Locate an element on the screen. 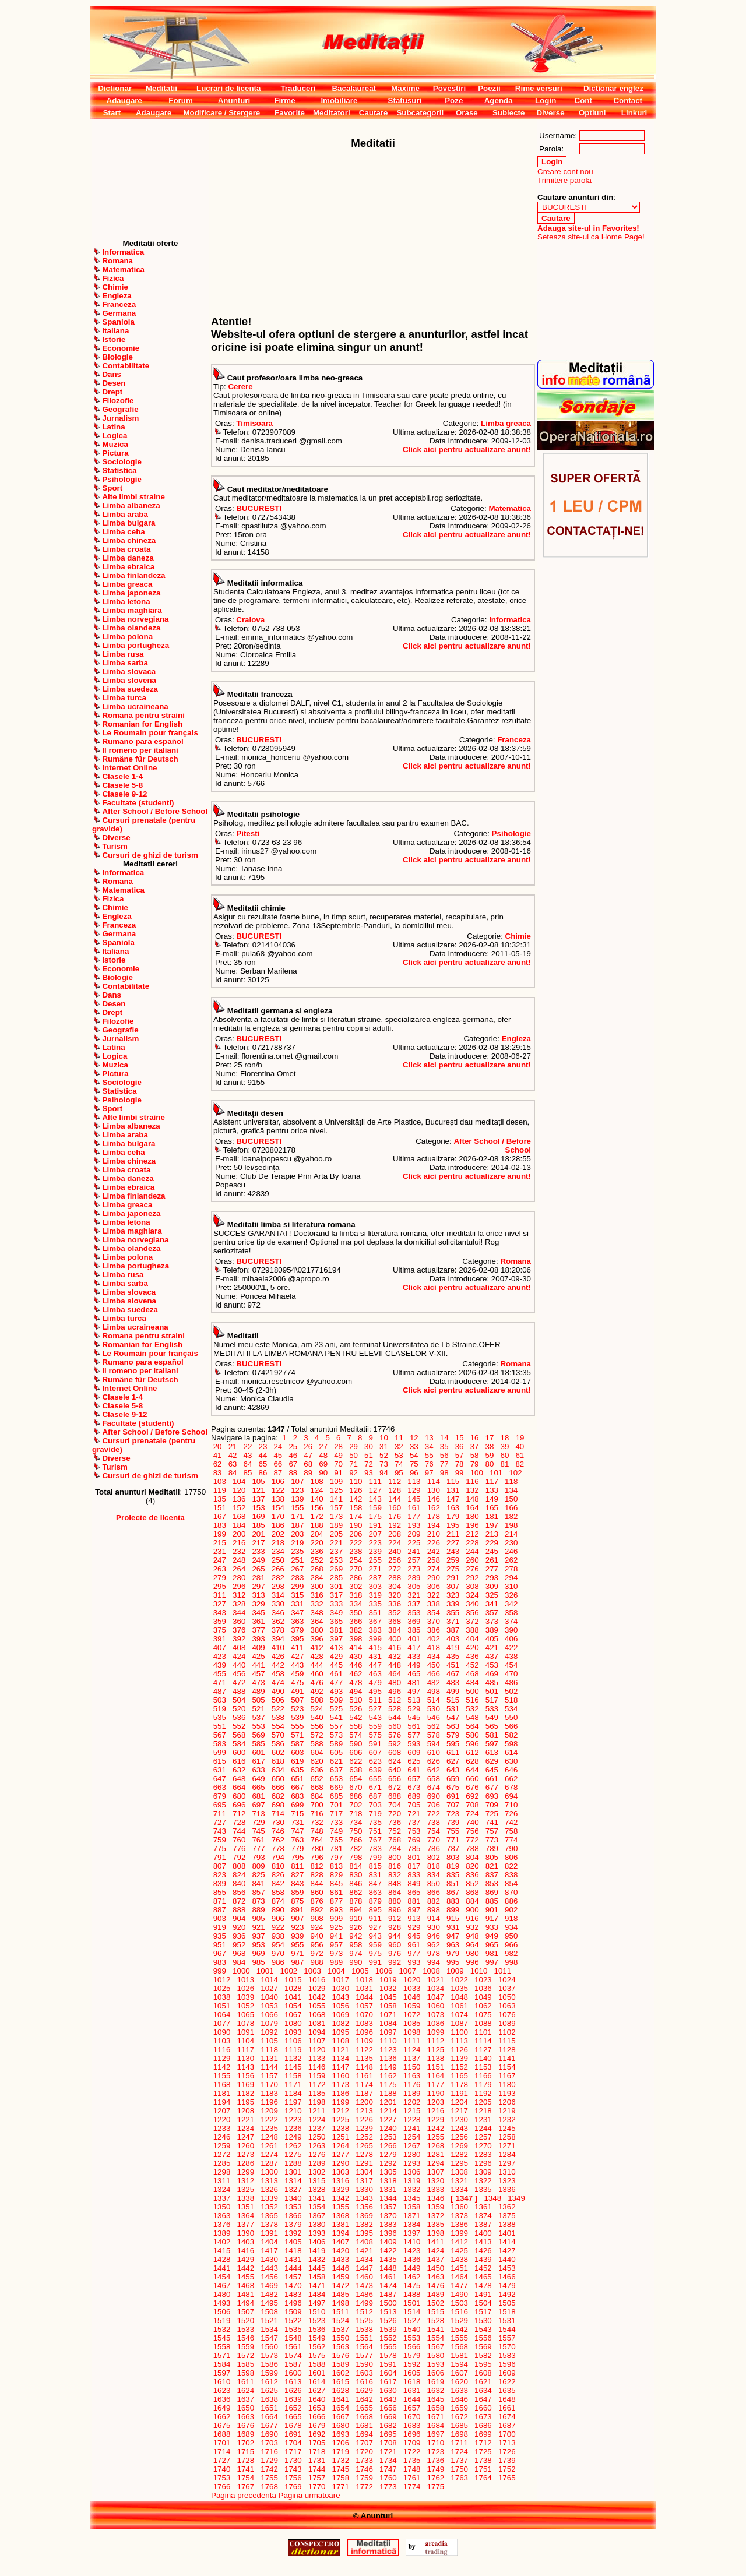 This screenshot has height=2576, width=746. 712 is located at coordinates (239, 1813).